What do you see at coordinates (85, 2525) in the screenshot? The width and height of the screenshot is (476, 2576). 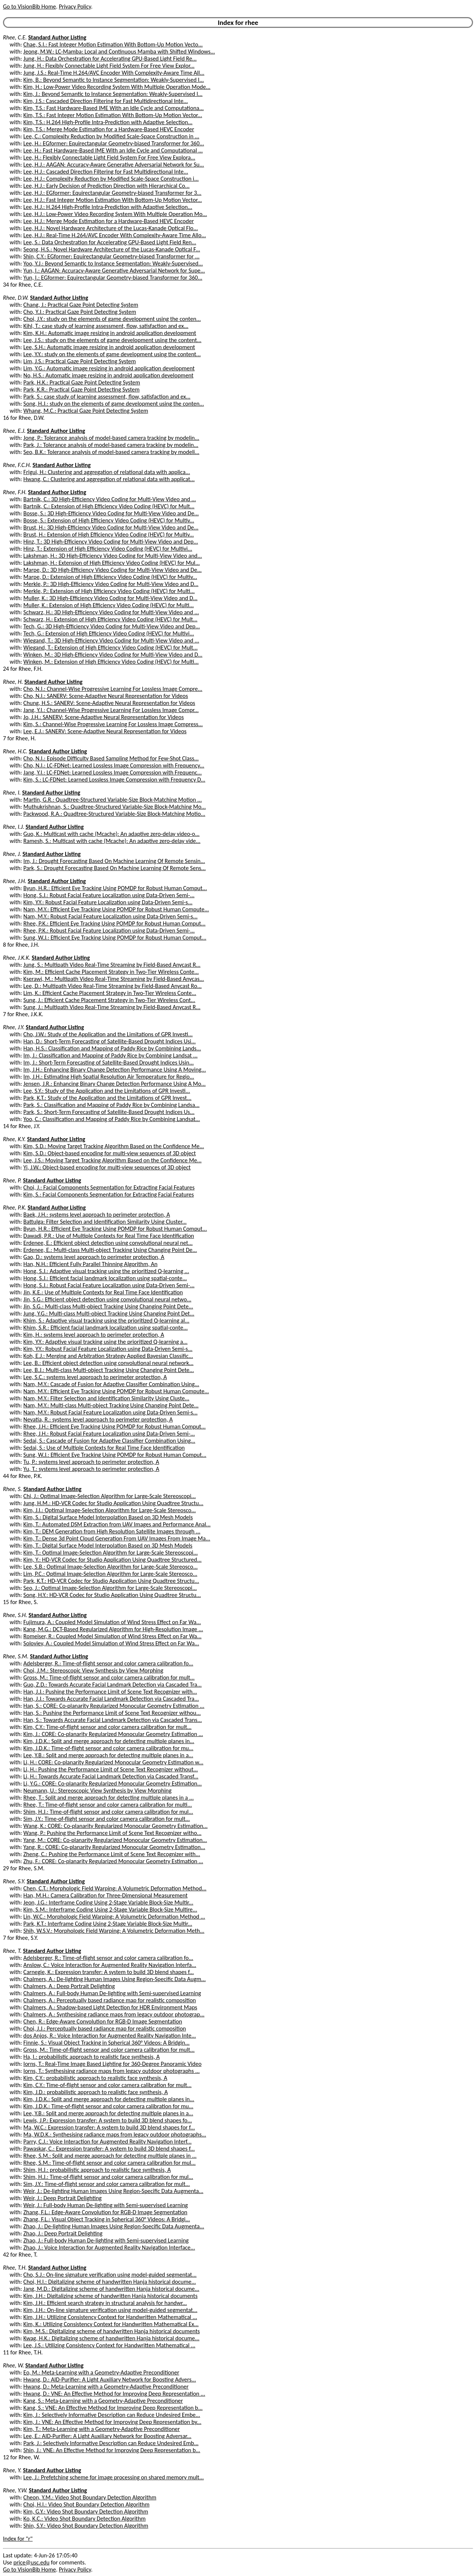 I see `Shin, S.Y.: Video Shot Boundary Detection Algorithm` at bounding box center [85, 2525].